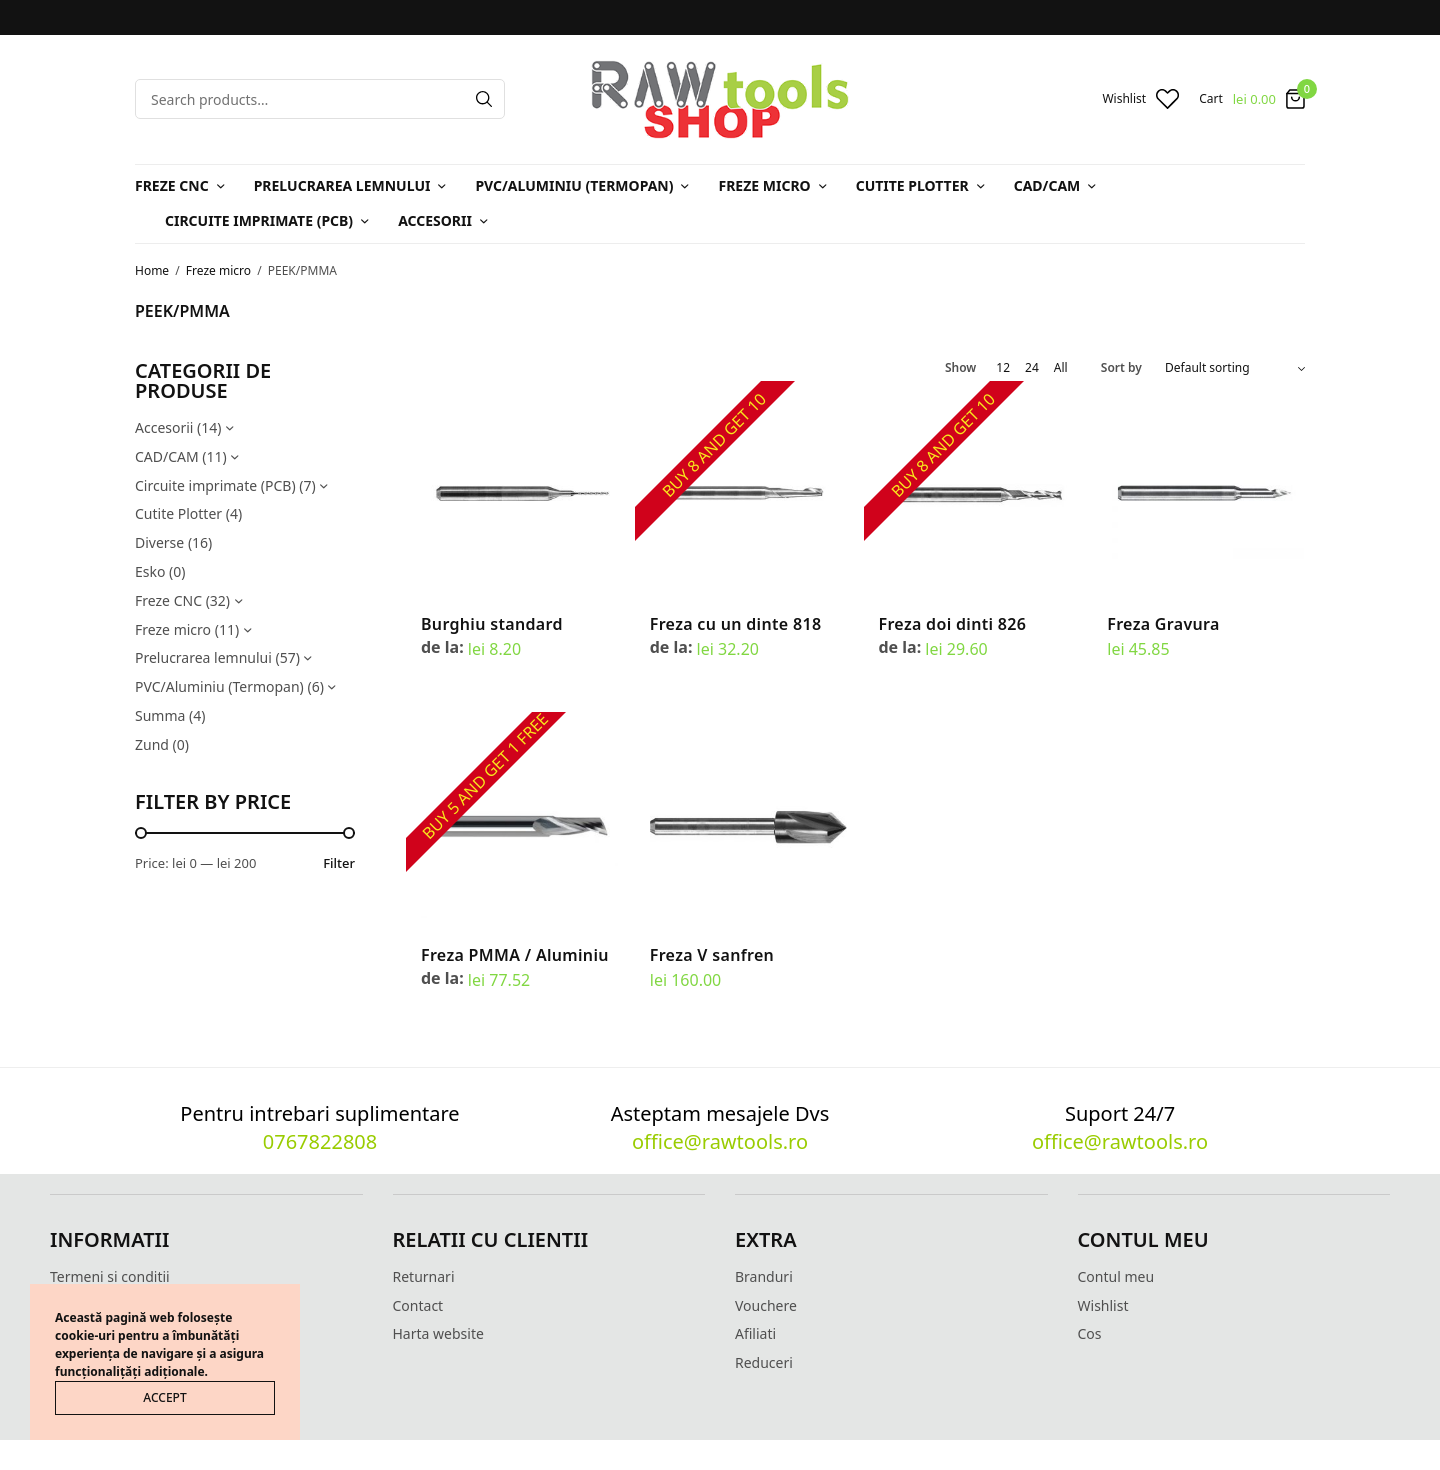  Describe the element at coordinates (764, 1362) in the screenshot. I see `Reduceri` at that location.